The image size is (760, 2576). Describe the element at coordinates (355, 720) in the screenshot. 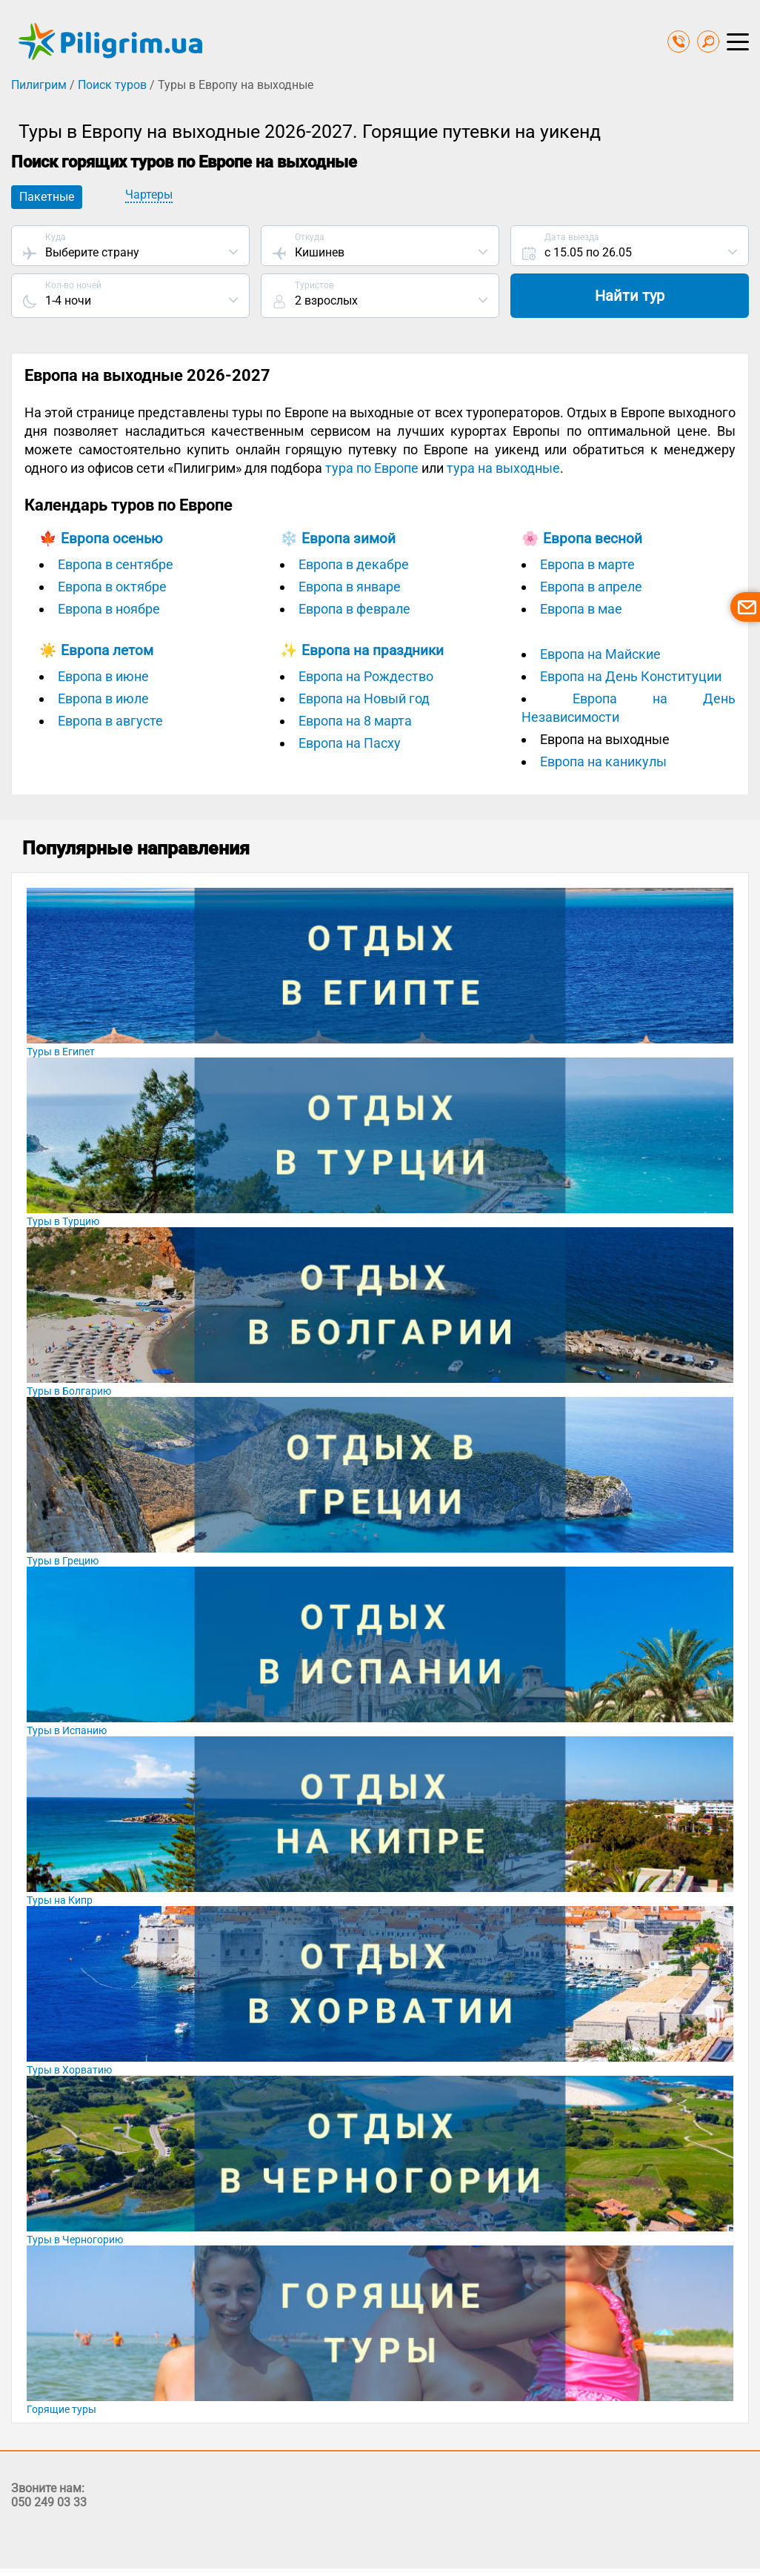

I see `Европа на 8 марта` at that location.